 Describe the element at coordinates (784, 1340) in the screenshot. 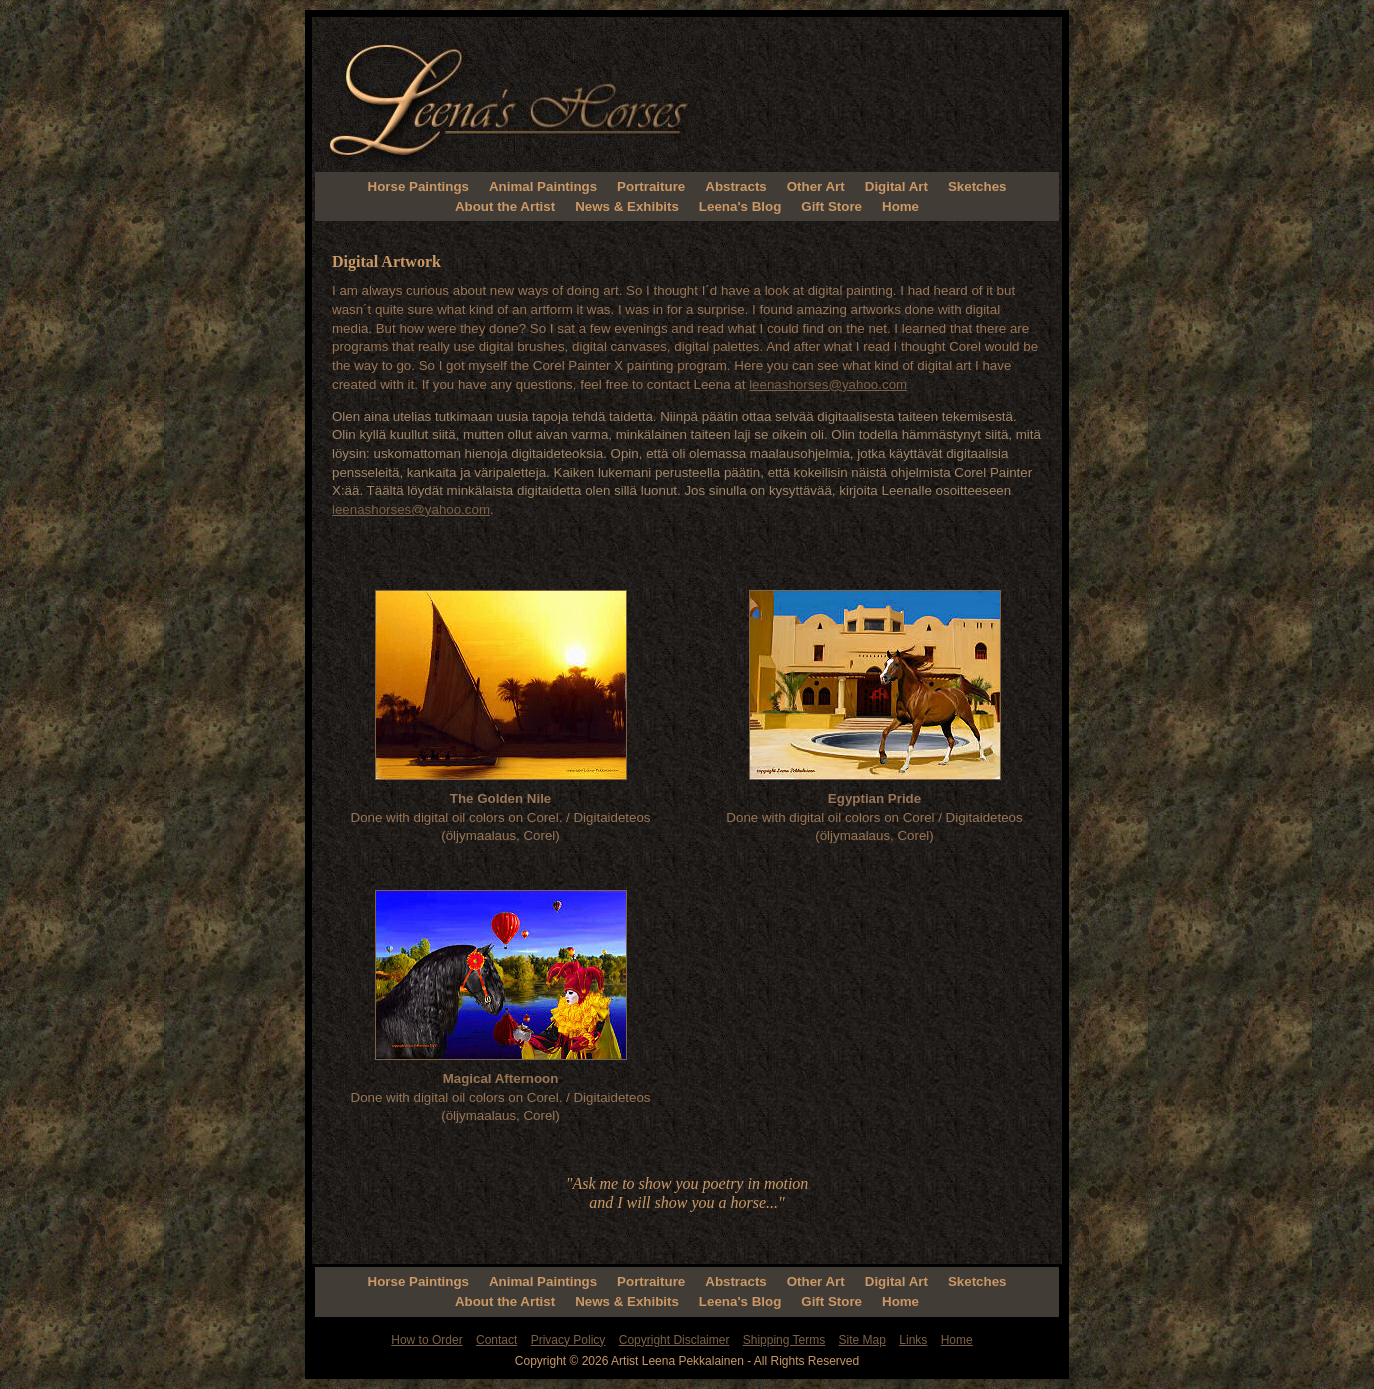

I see `Shipping Terms` at that location.